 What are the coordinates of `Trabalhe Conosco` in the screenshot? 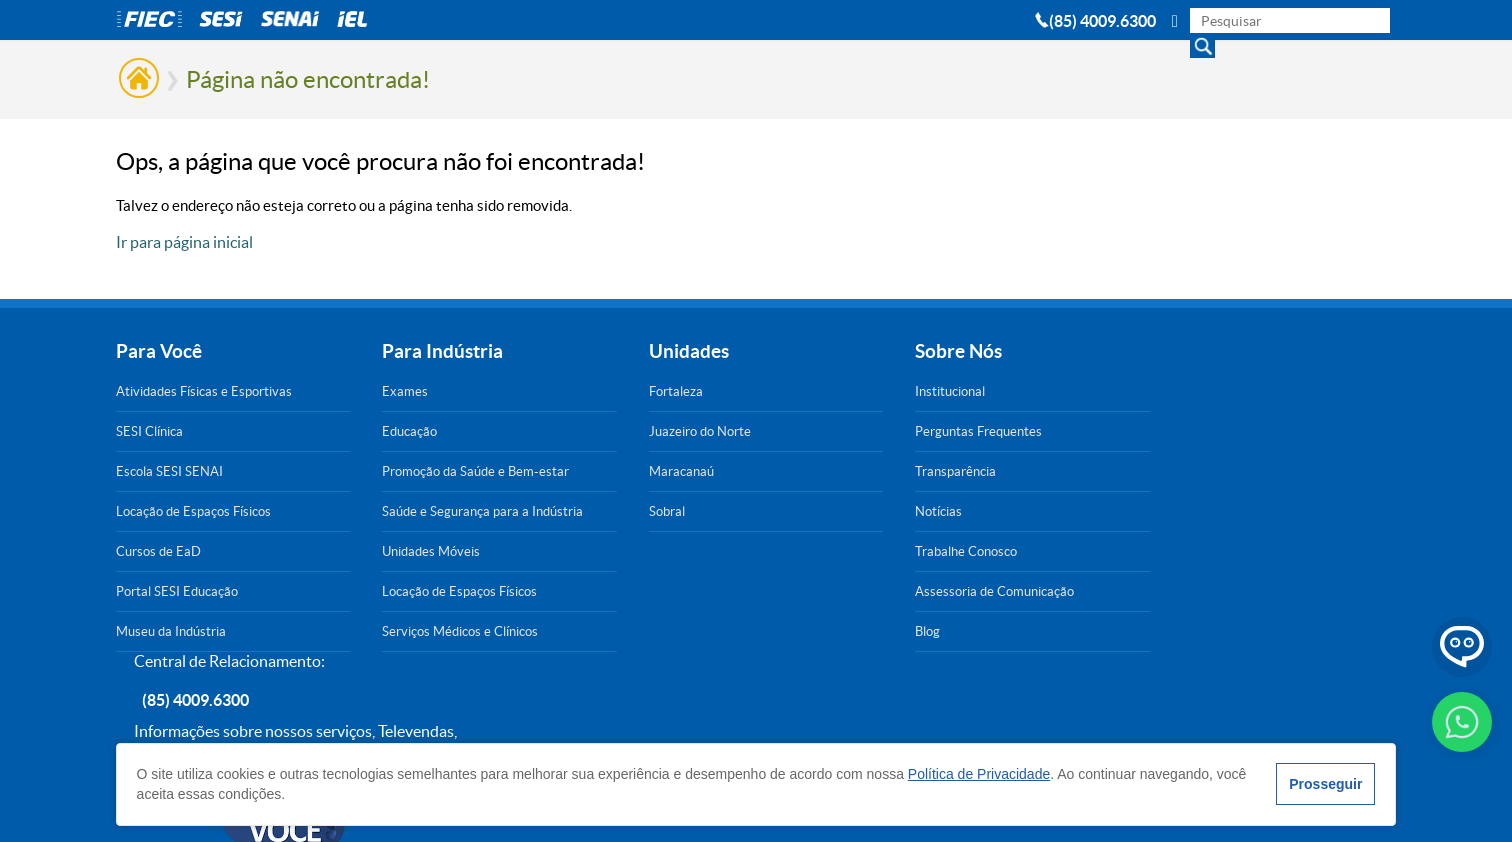 It's located at (801, 551).